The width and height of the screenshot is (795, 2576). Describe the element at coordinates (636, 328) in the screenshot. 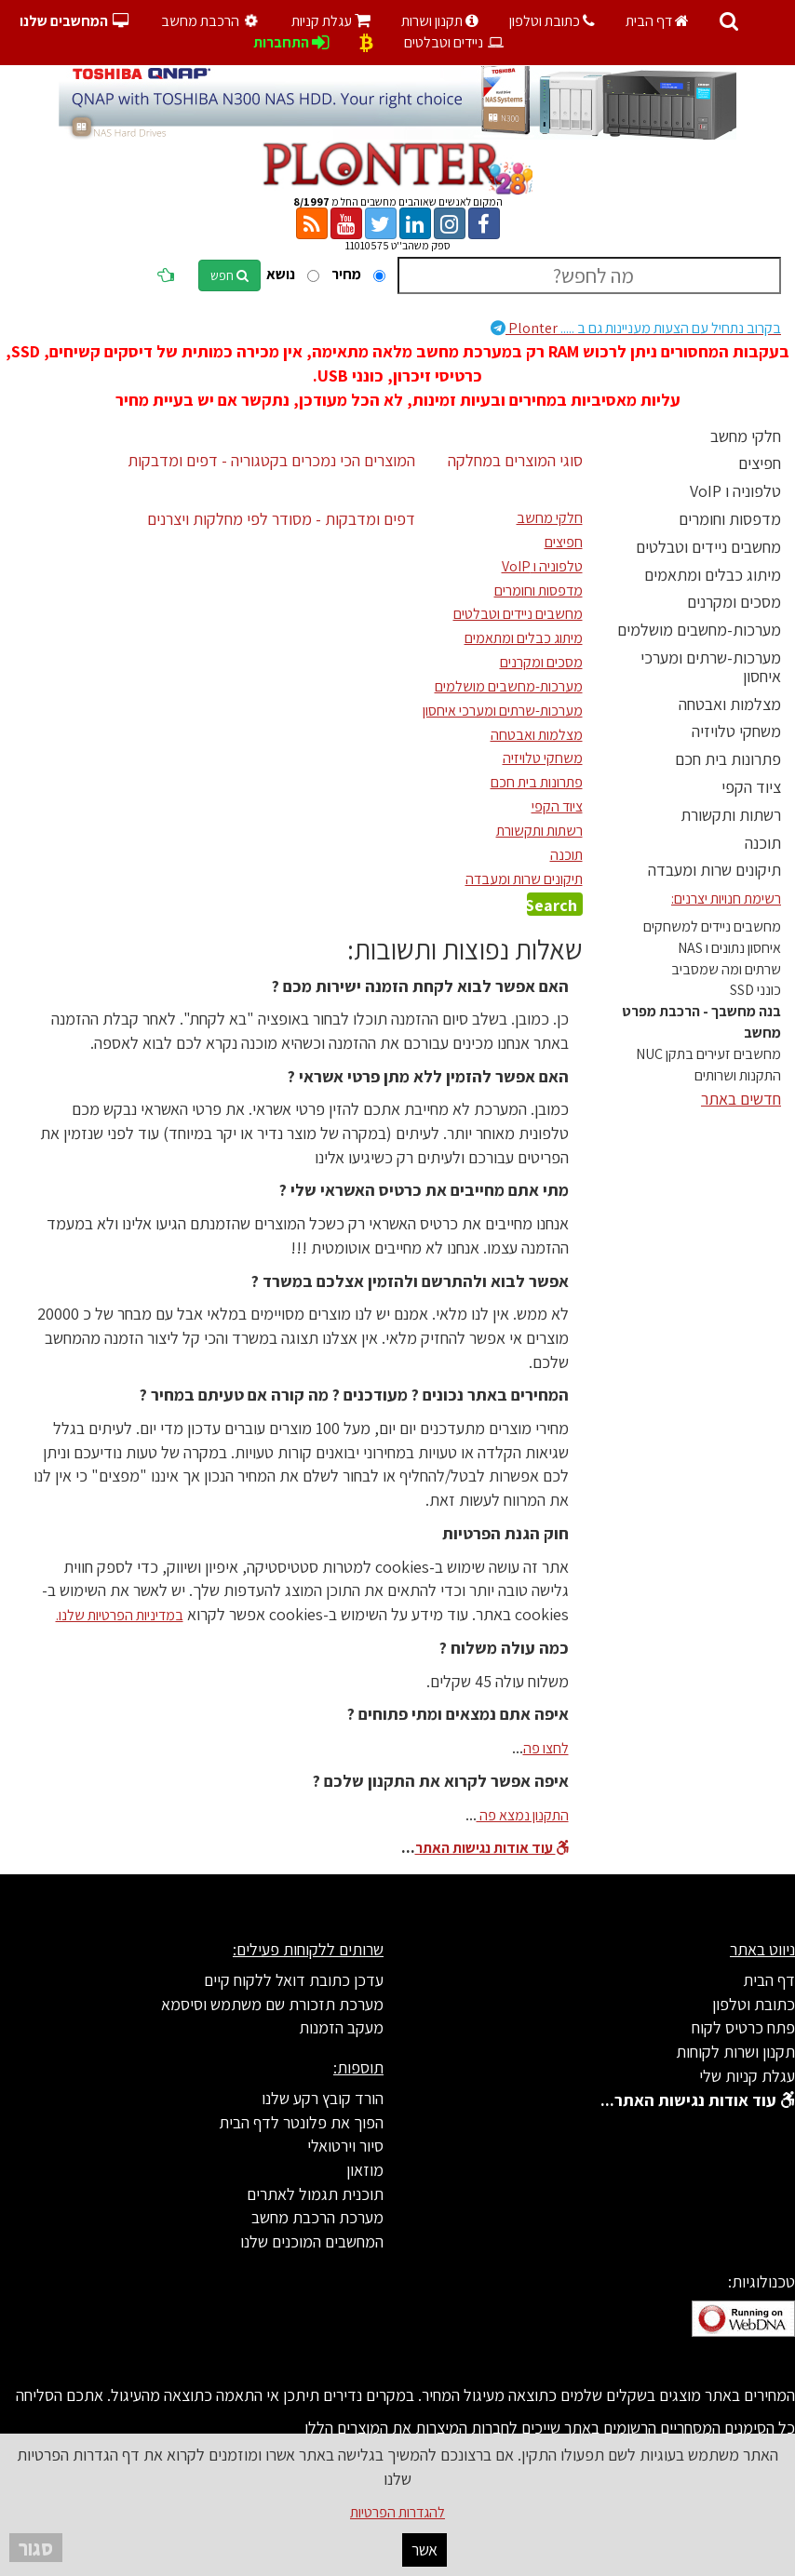

I see `Plonter` at that location.